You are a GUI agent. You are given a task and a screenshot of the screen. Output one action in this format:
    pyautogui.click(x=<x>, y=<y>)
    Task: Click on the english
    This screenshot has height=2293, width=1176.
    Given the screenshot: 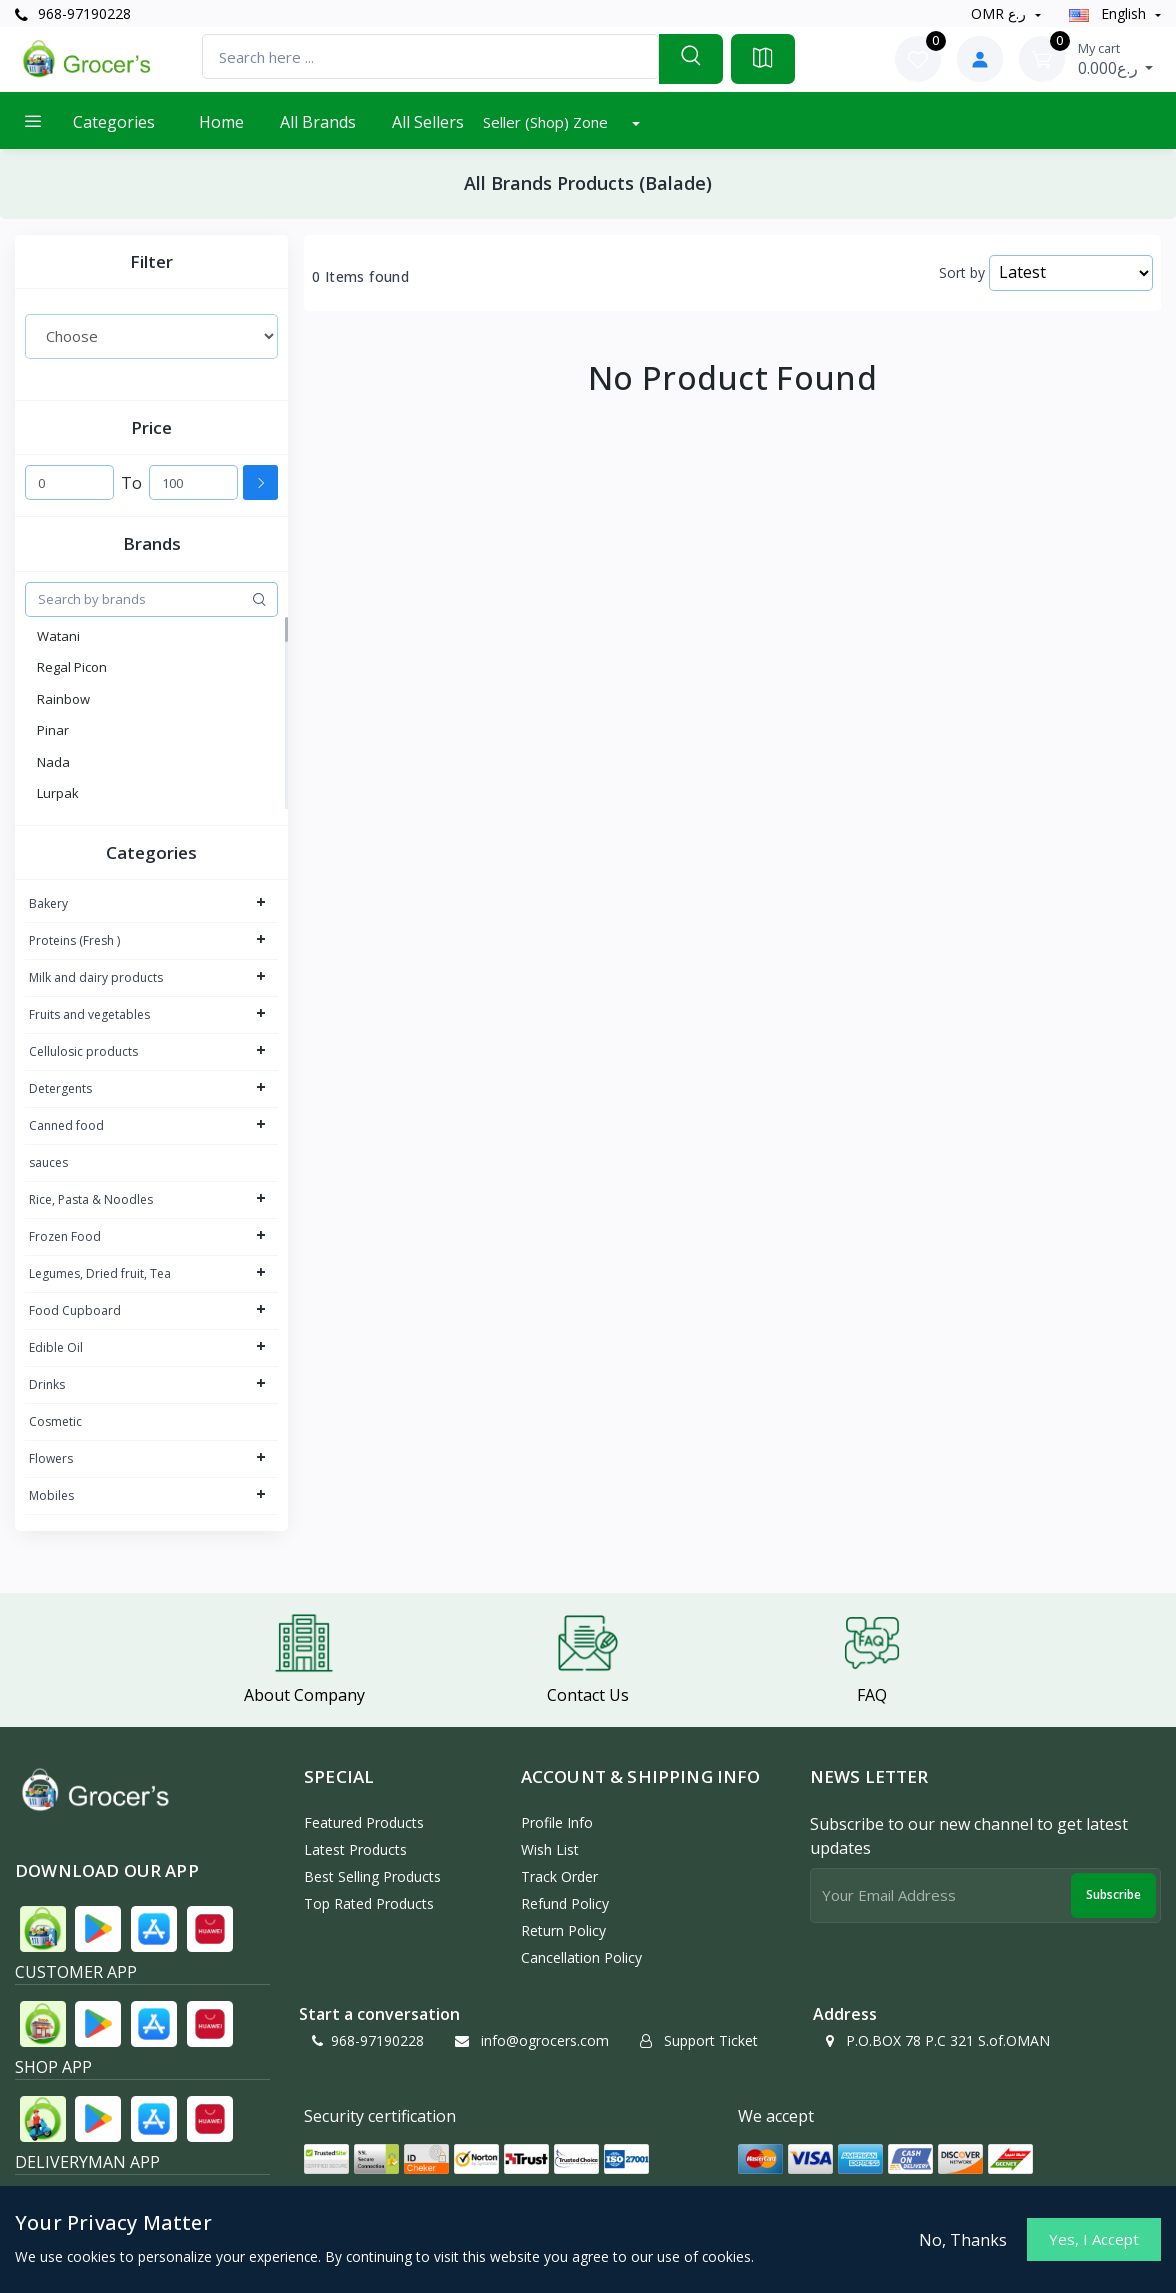 What is the action you would take?
    pyautogui.click(x=1109, y=13)
    